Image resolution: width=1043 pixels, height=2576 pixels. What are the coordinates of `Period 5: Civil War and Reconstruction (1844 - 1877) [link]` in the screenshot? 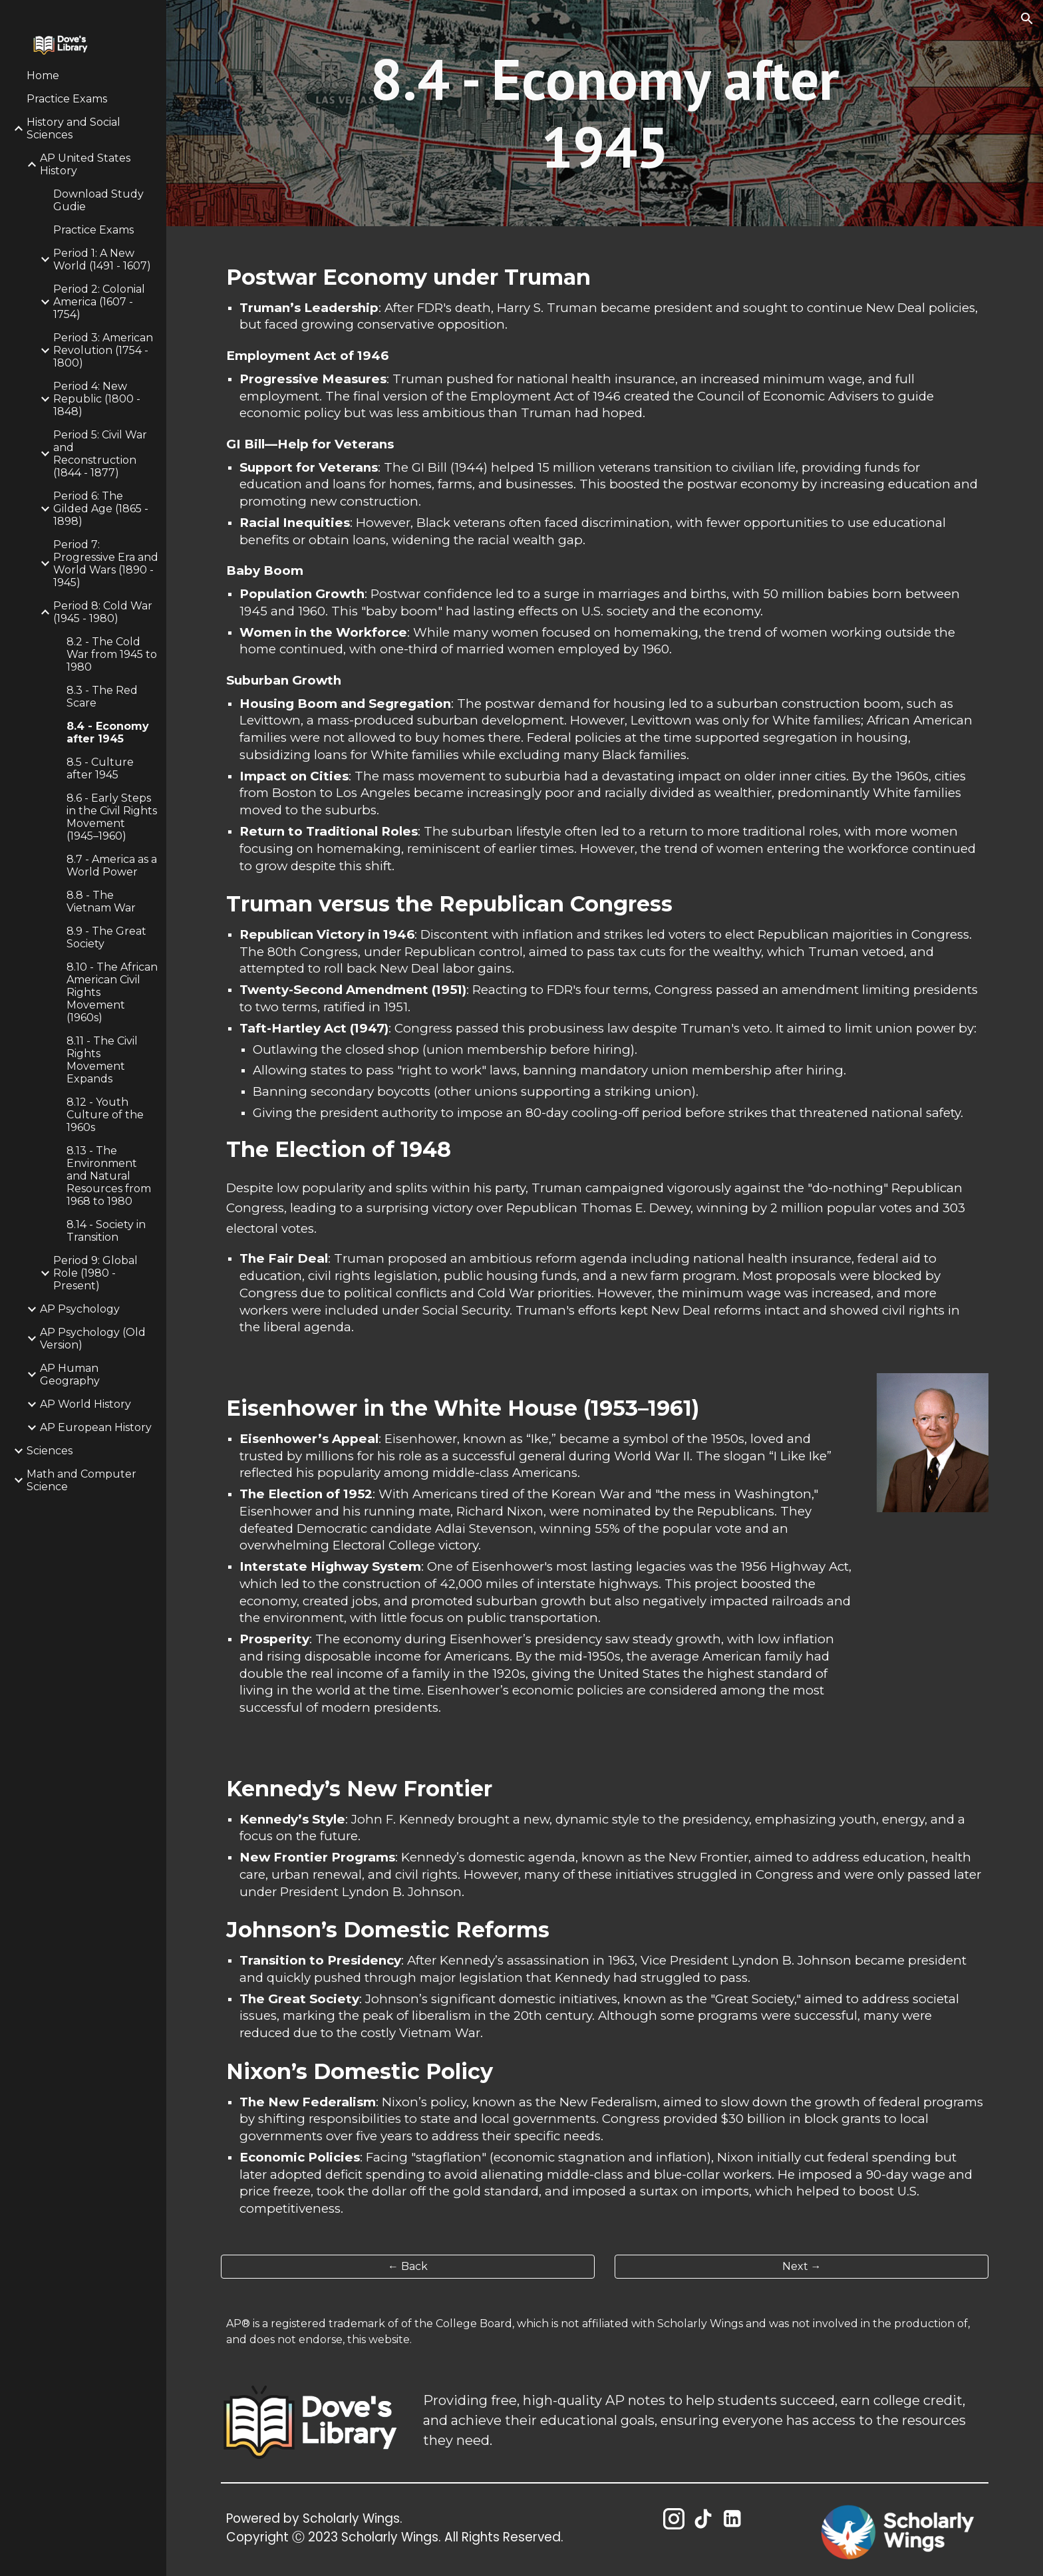 It's located at (100, 453).